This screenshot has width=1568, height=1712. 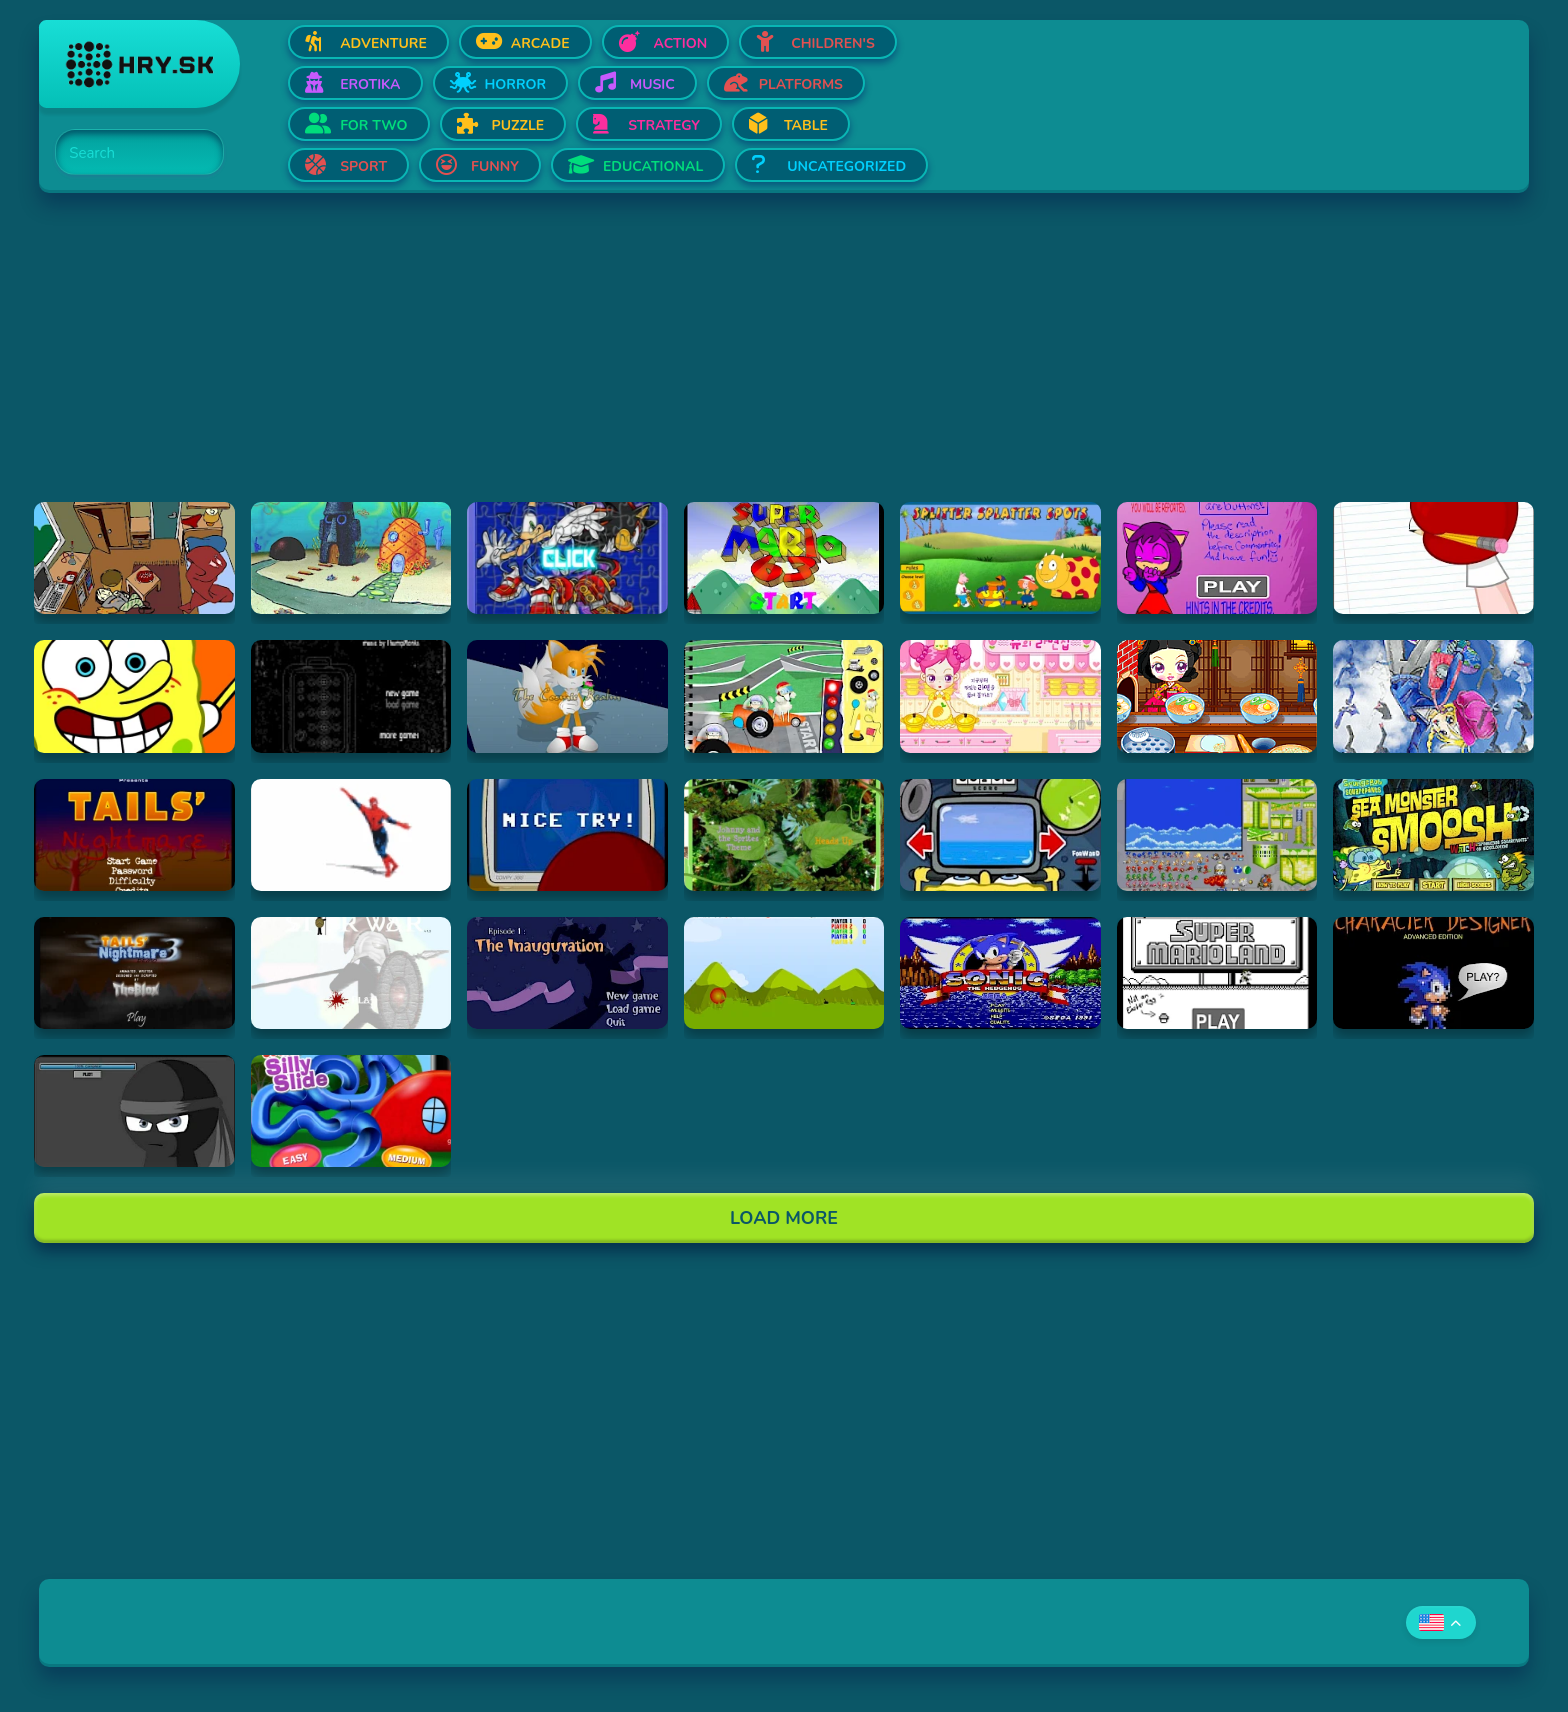 What do you see at coordinates (540, 43) in the screenshot?
I see `Arcade [Open Arcade]` at bounding box center [540, 43].